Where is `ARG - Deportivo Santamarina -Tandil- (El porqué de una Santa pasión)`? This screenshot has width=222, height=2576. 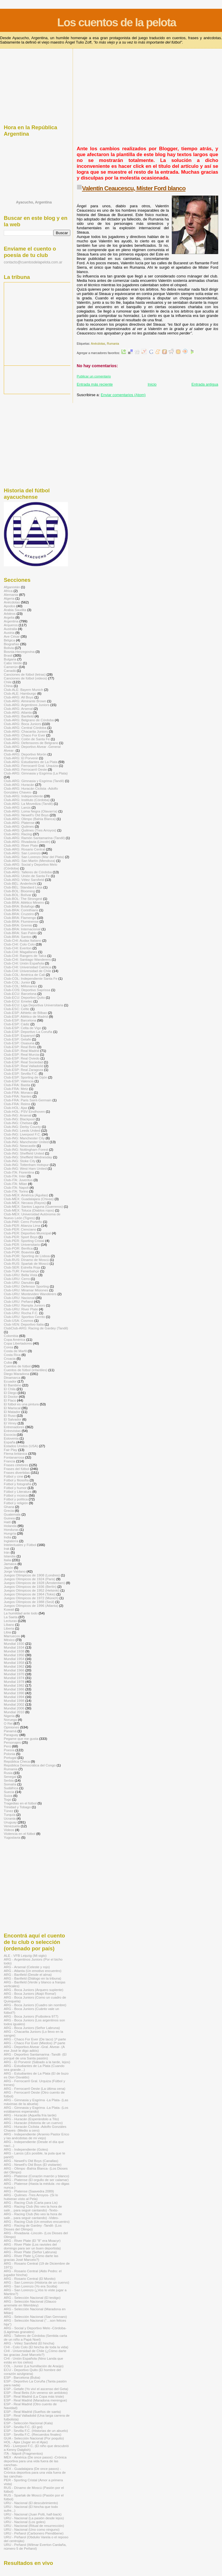
ARG - Deportivo Santamarina -Tandil- (El porqué de una Santa pasión) is located at coordinates (35, 2056).